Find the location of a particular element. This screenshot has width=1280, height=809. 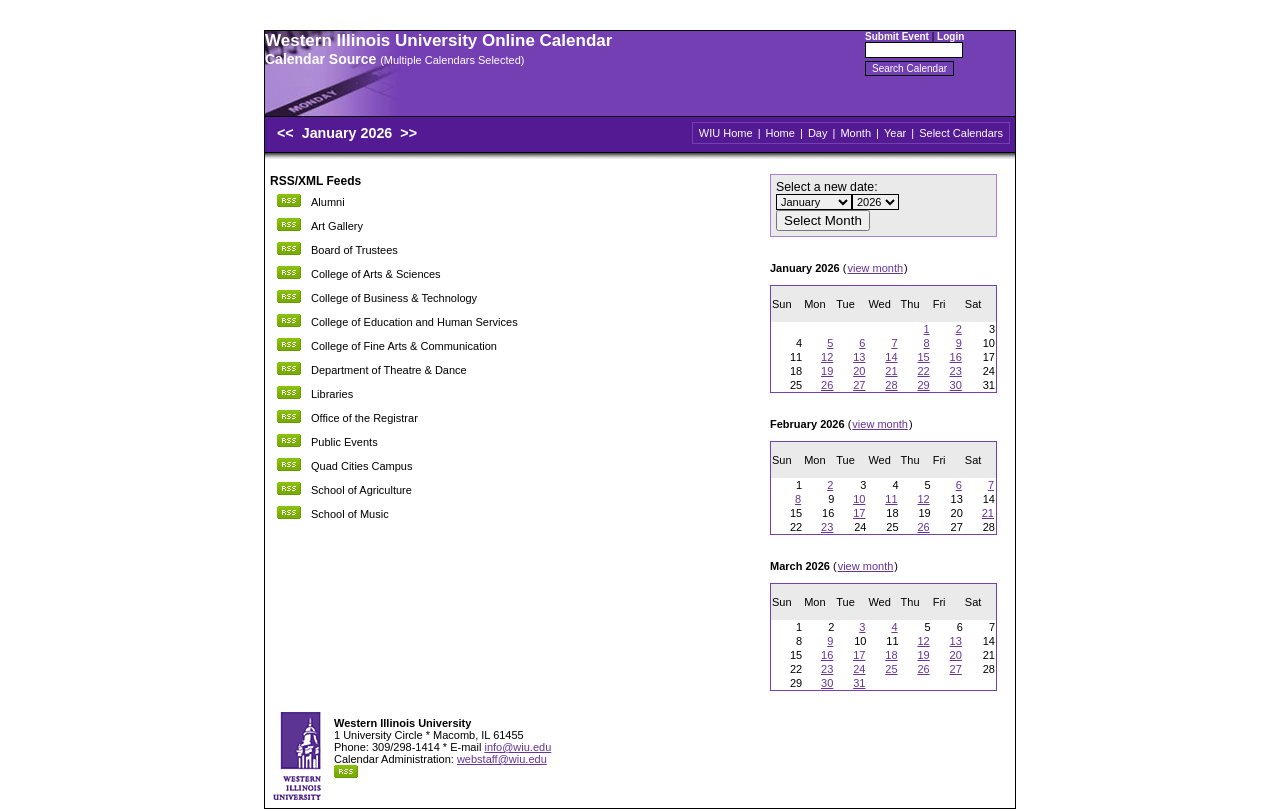

19 is located at coordinates (827, 371).